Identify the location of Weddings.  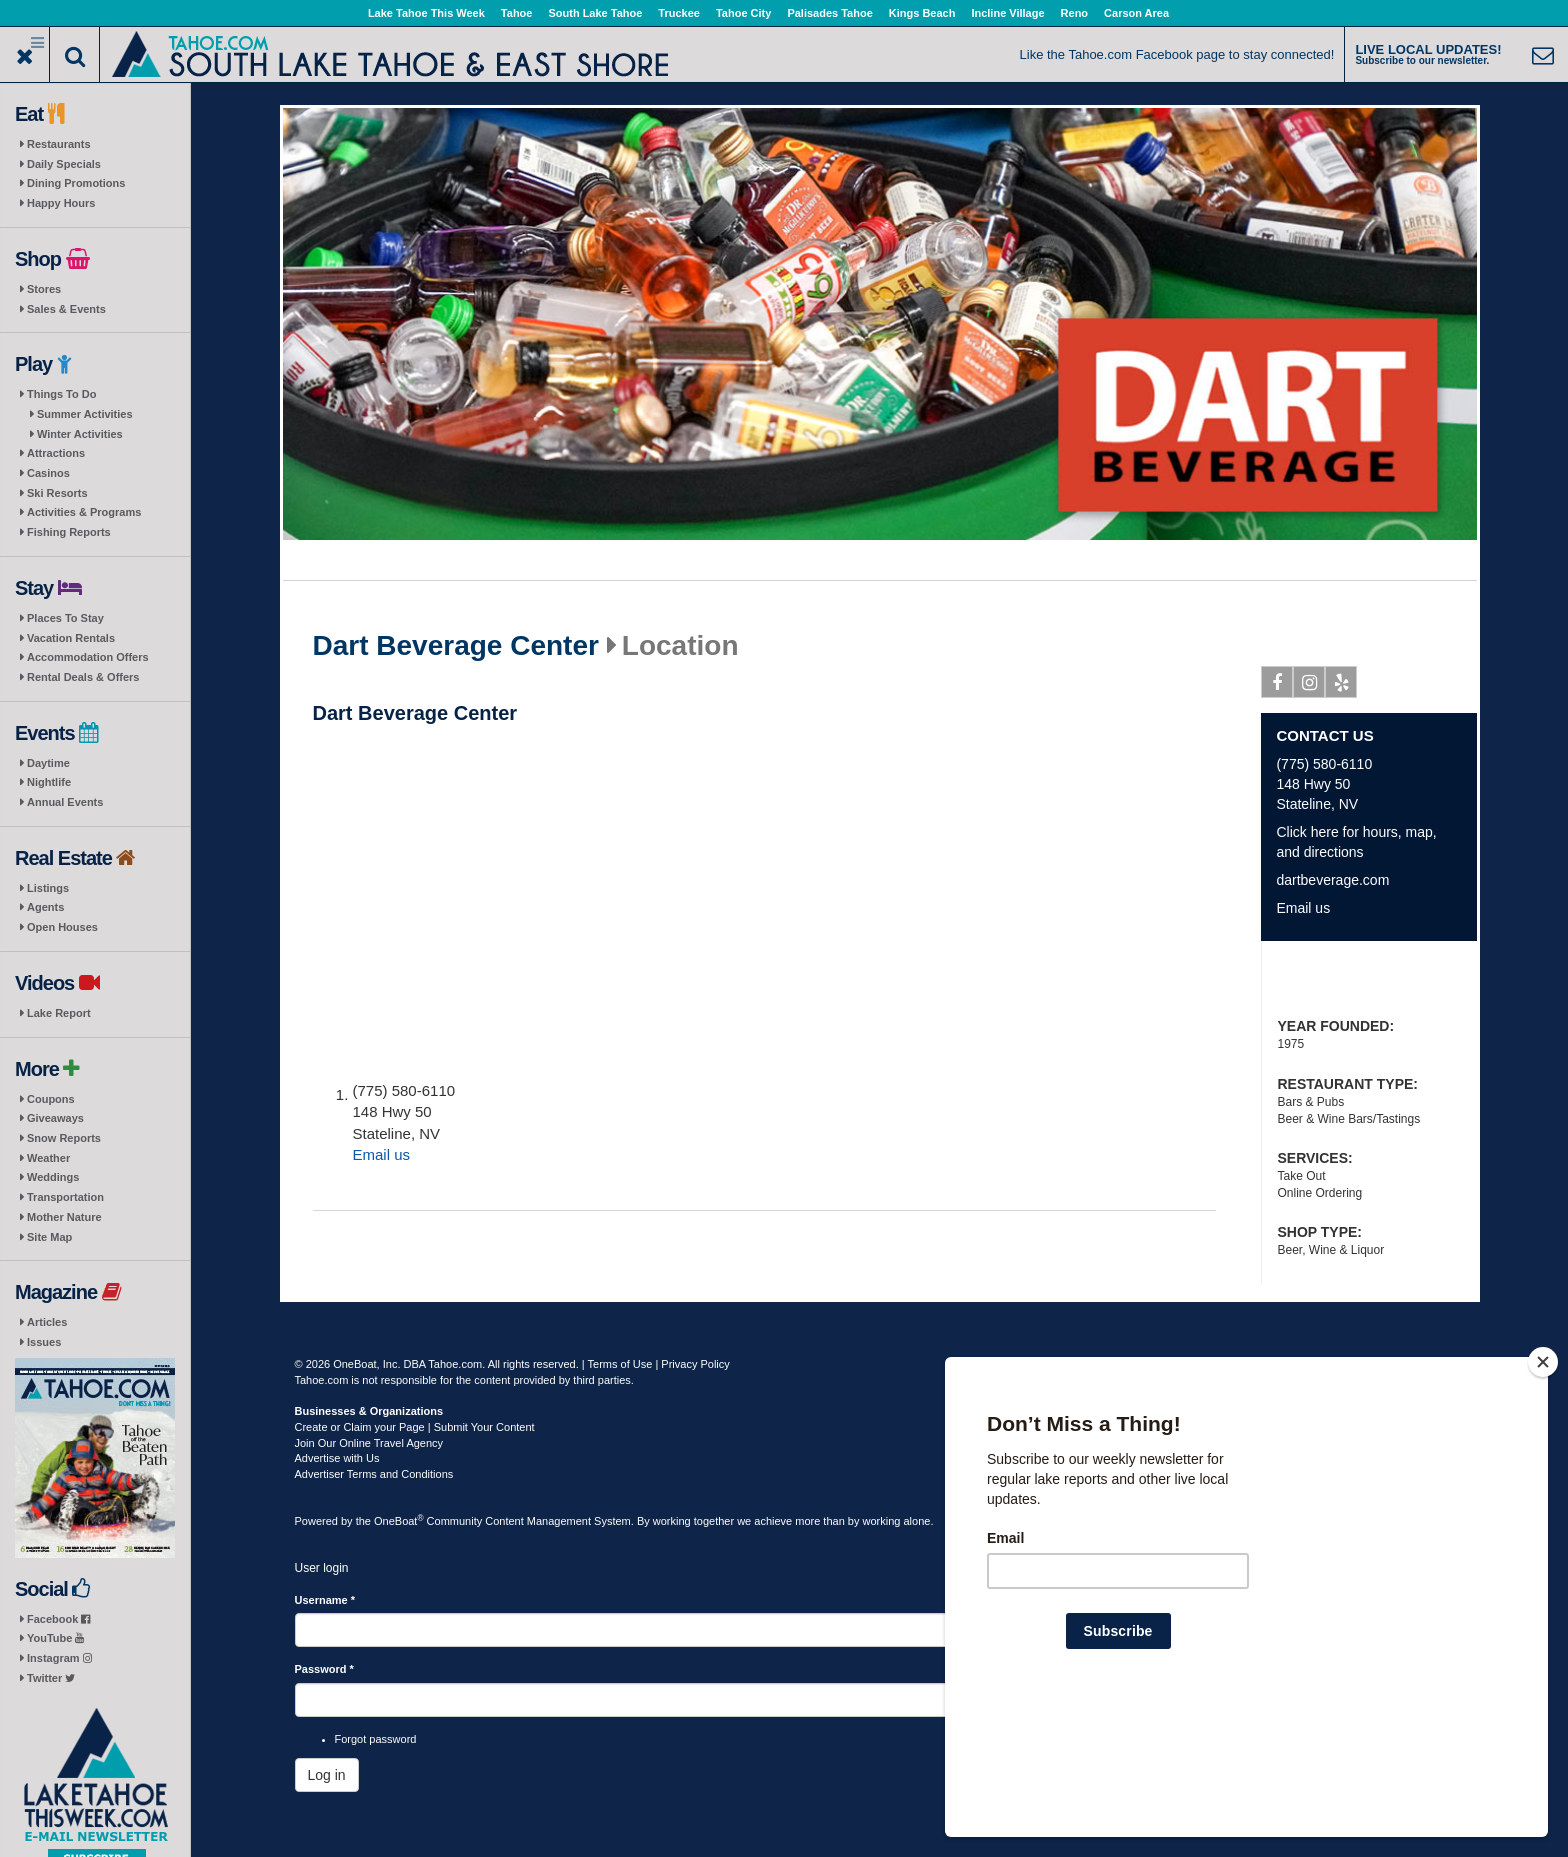
(53, 1177).